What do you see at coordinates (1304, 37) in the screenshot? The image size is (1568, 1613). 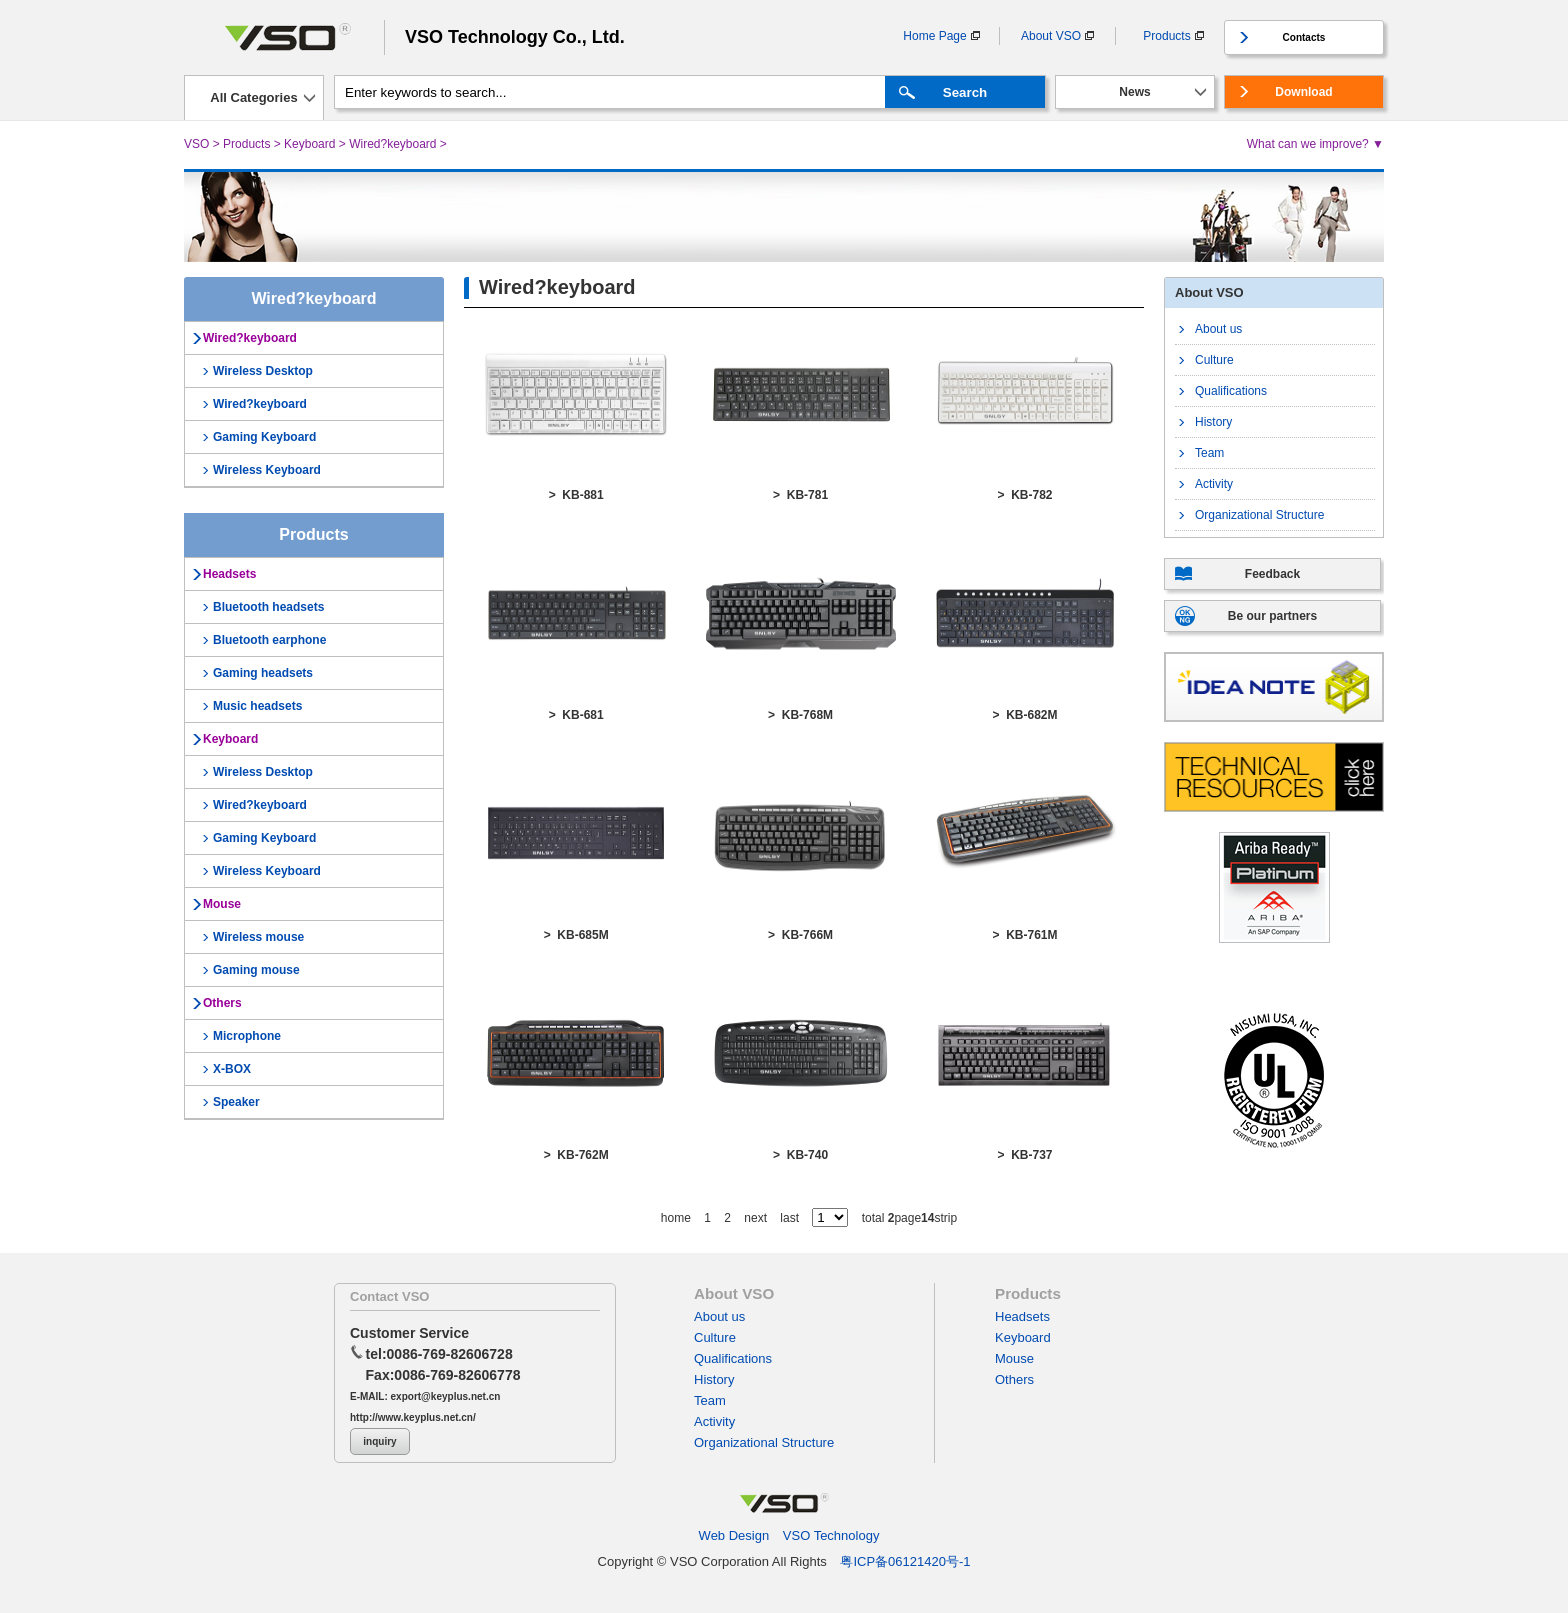 I see `Contacts` at bounding box center [1304, 37].